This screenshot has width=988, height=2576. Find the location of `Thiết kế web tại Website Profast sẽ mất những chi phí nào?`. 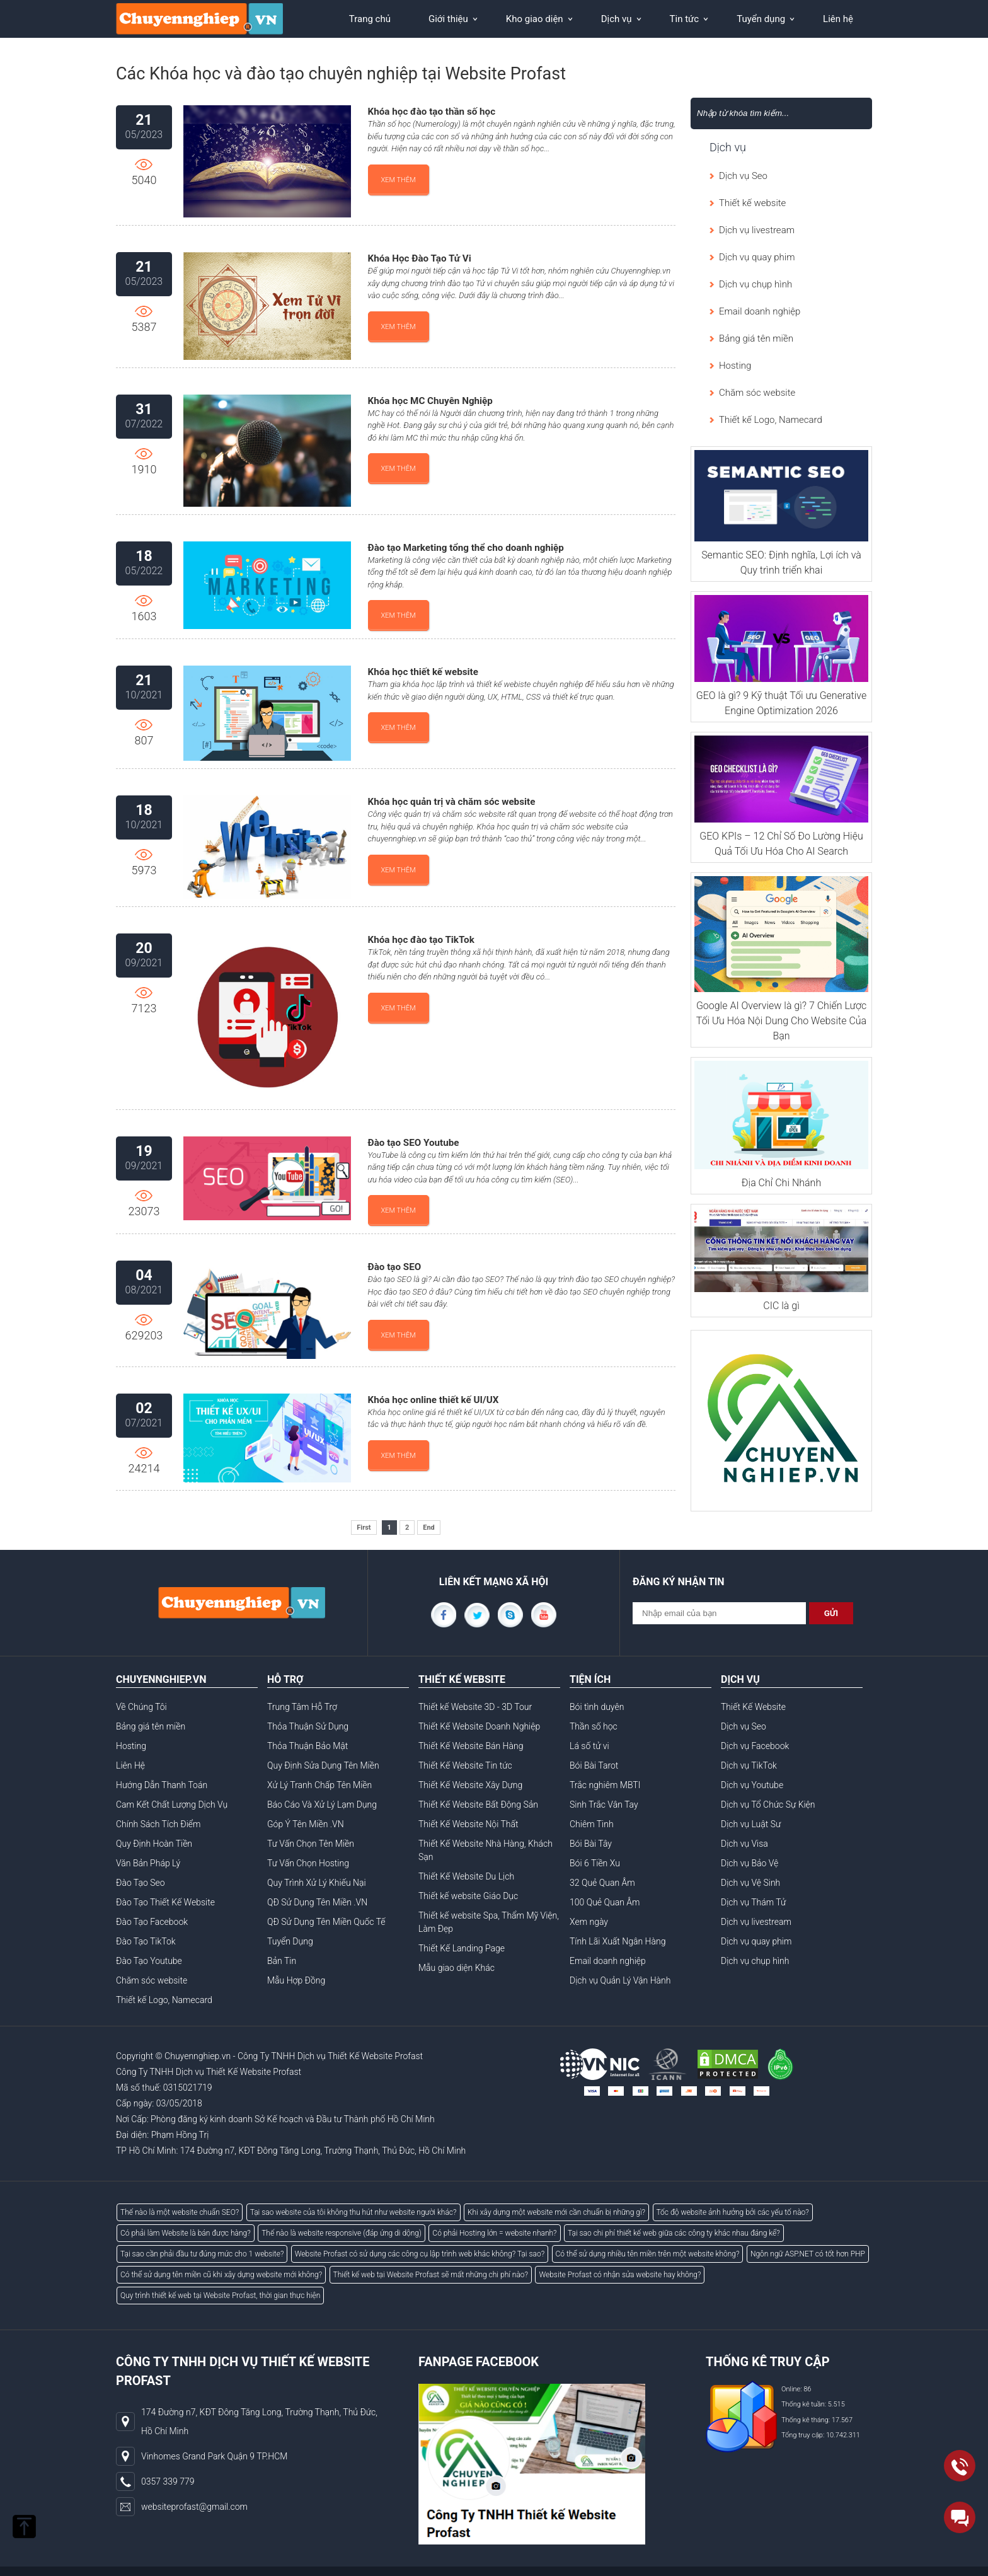

Thiết kế web tại Website Profast sẽ mất những chi phí nào? is located at coordinates (430, 2274).